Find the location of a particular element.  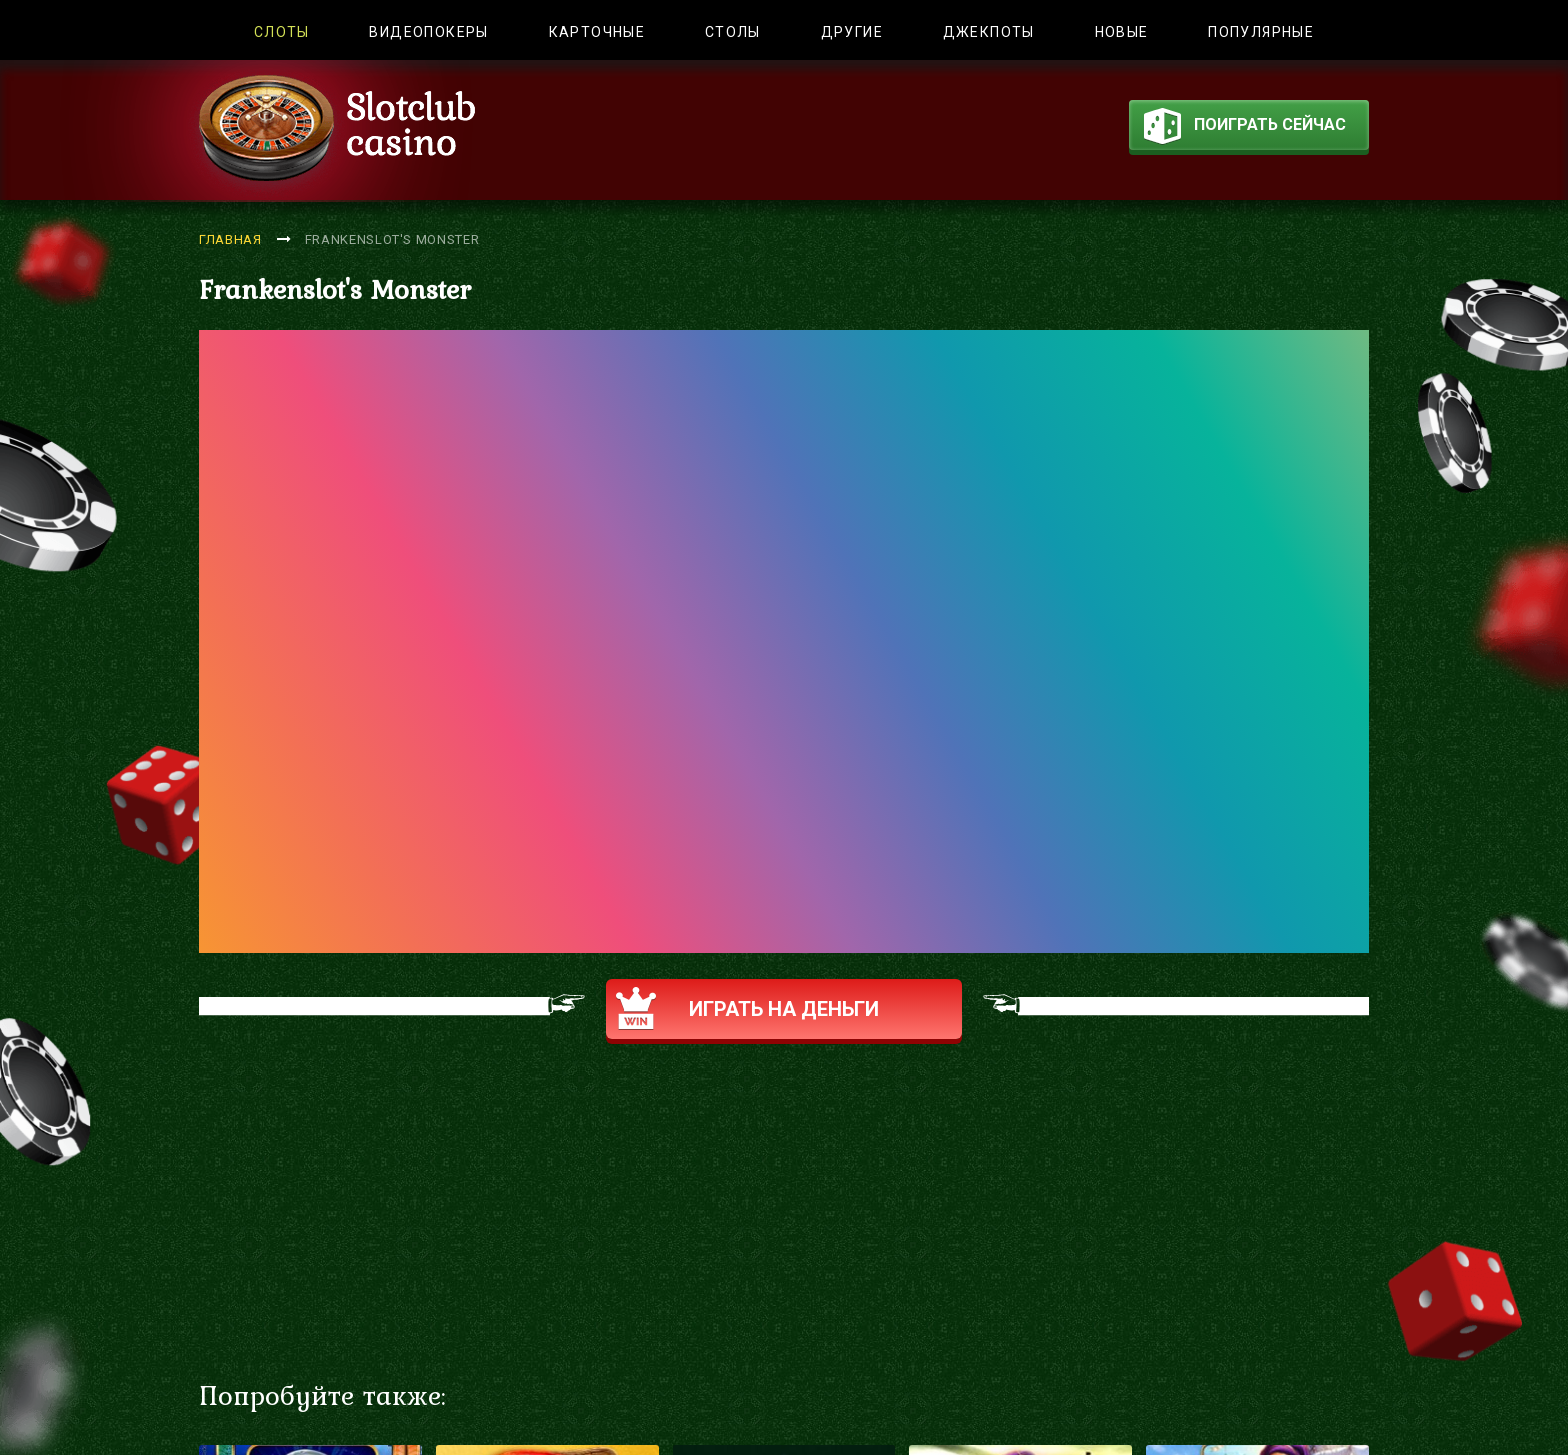

Главная is located at coordinates (230, 239).